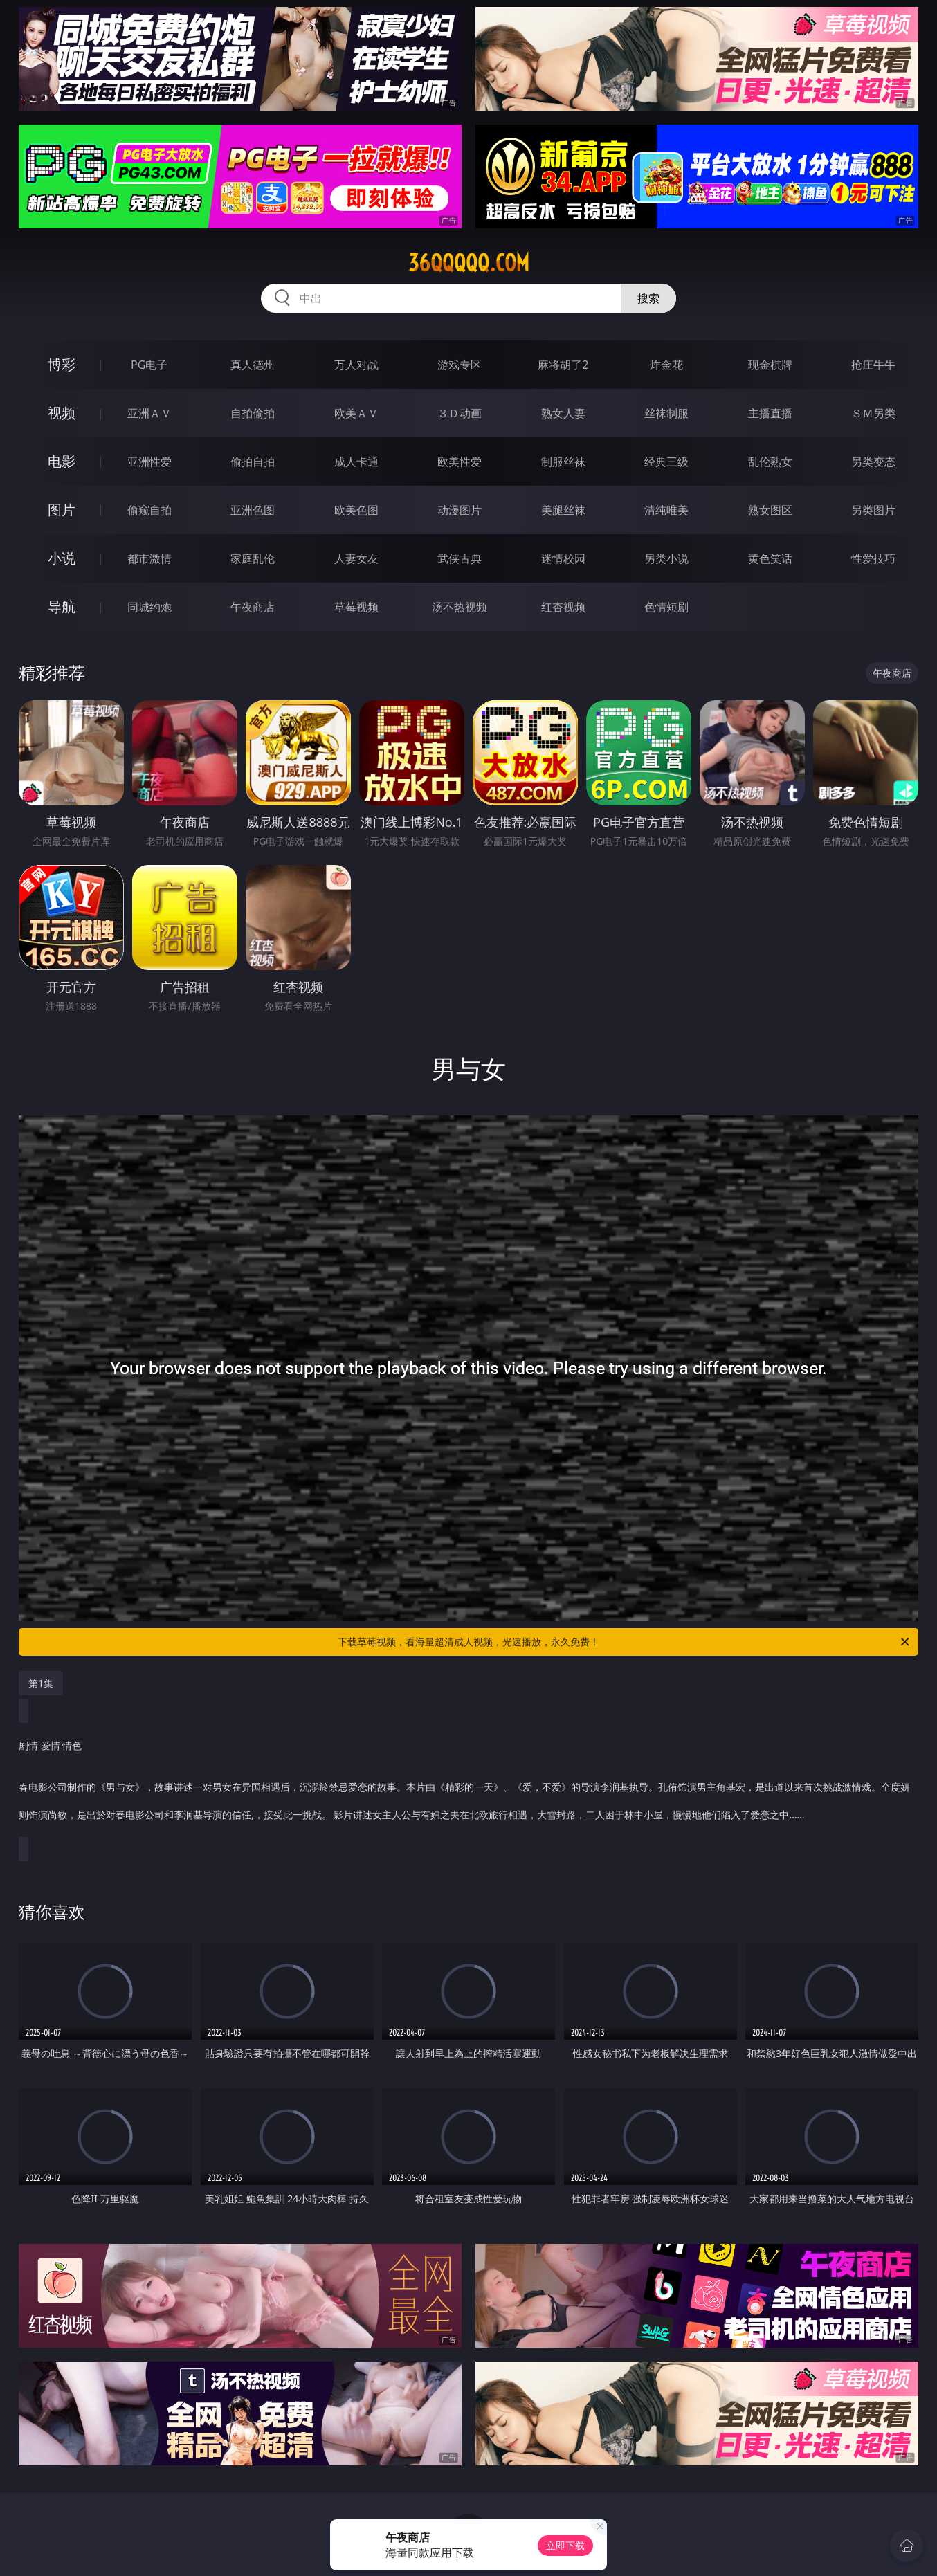  I want to click on 制服丝袜, so click(563, 461).